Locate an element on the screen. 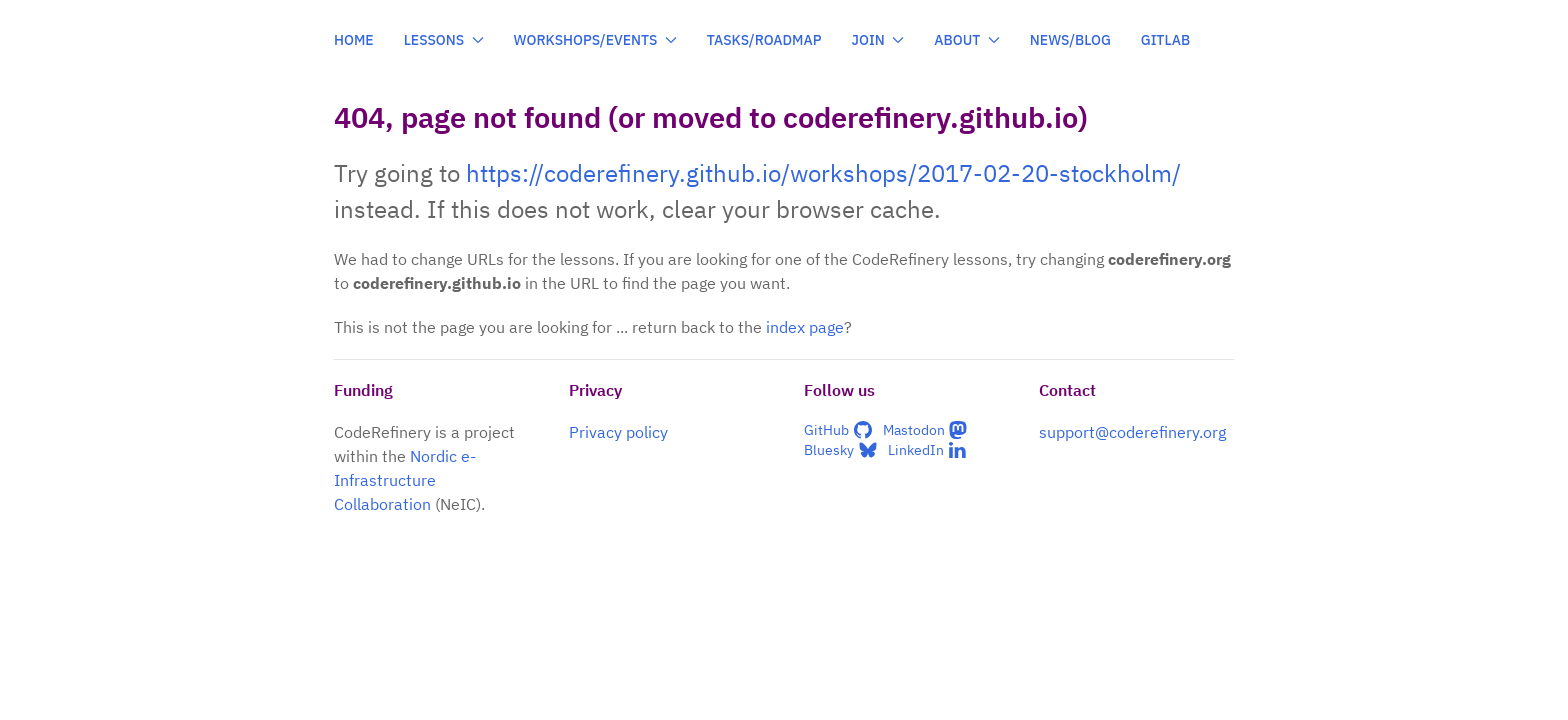 Image resolution: width=1568 pixels, height=720 pixels. Lessons [button] is located at coordinates (444, 40).